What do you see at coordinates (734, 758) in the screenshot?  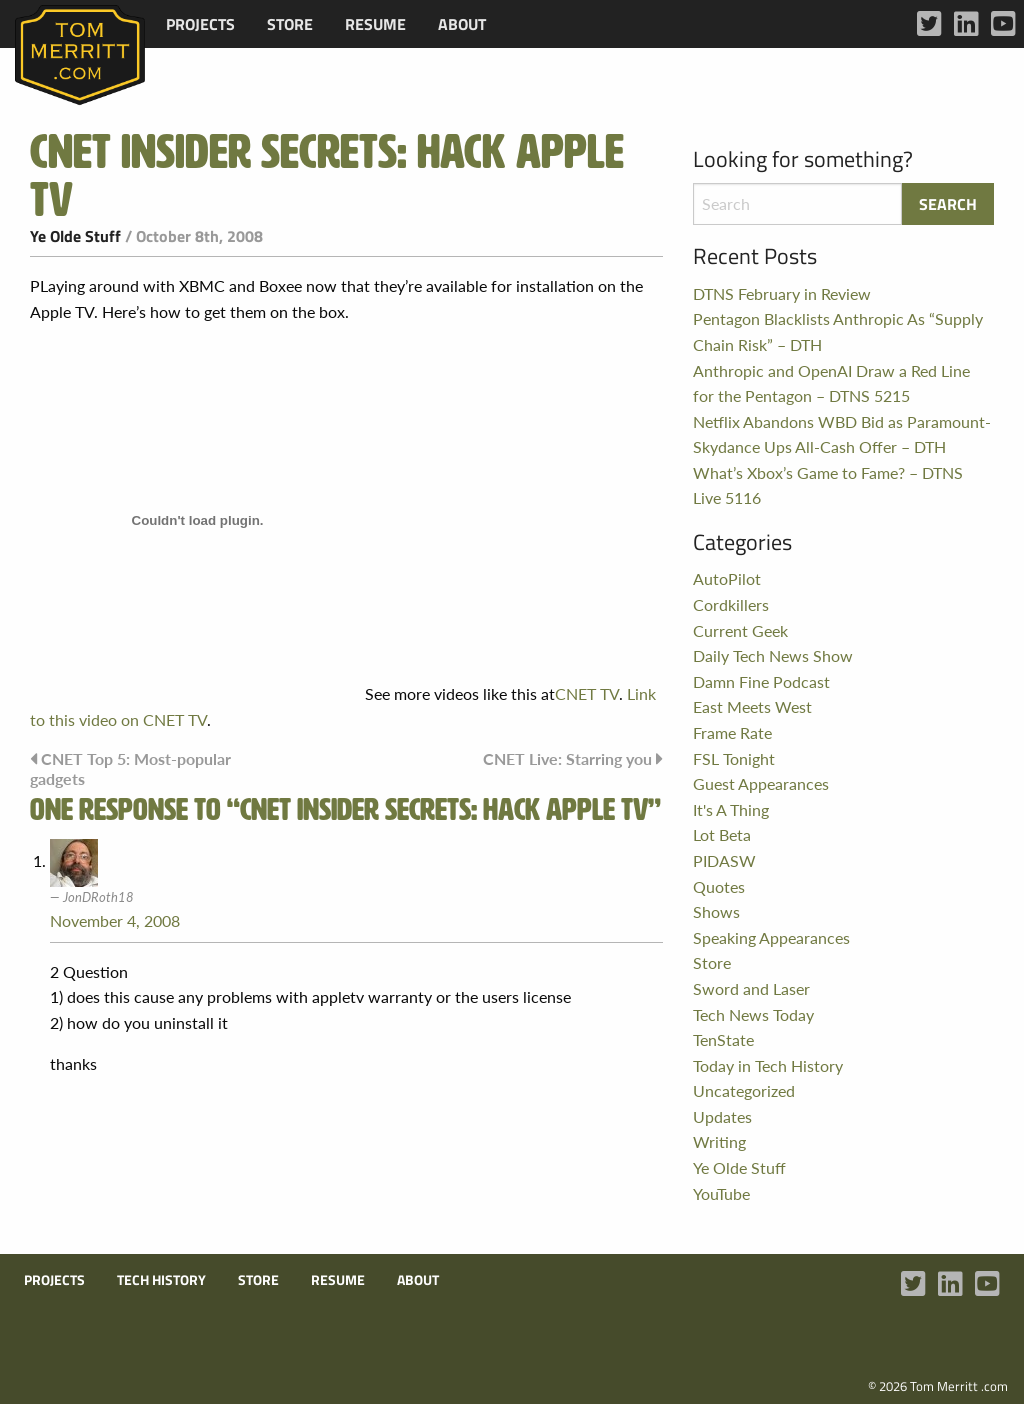 I see `FSL Tonight` at bounding box center [734, 758].